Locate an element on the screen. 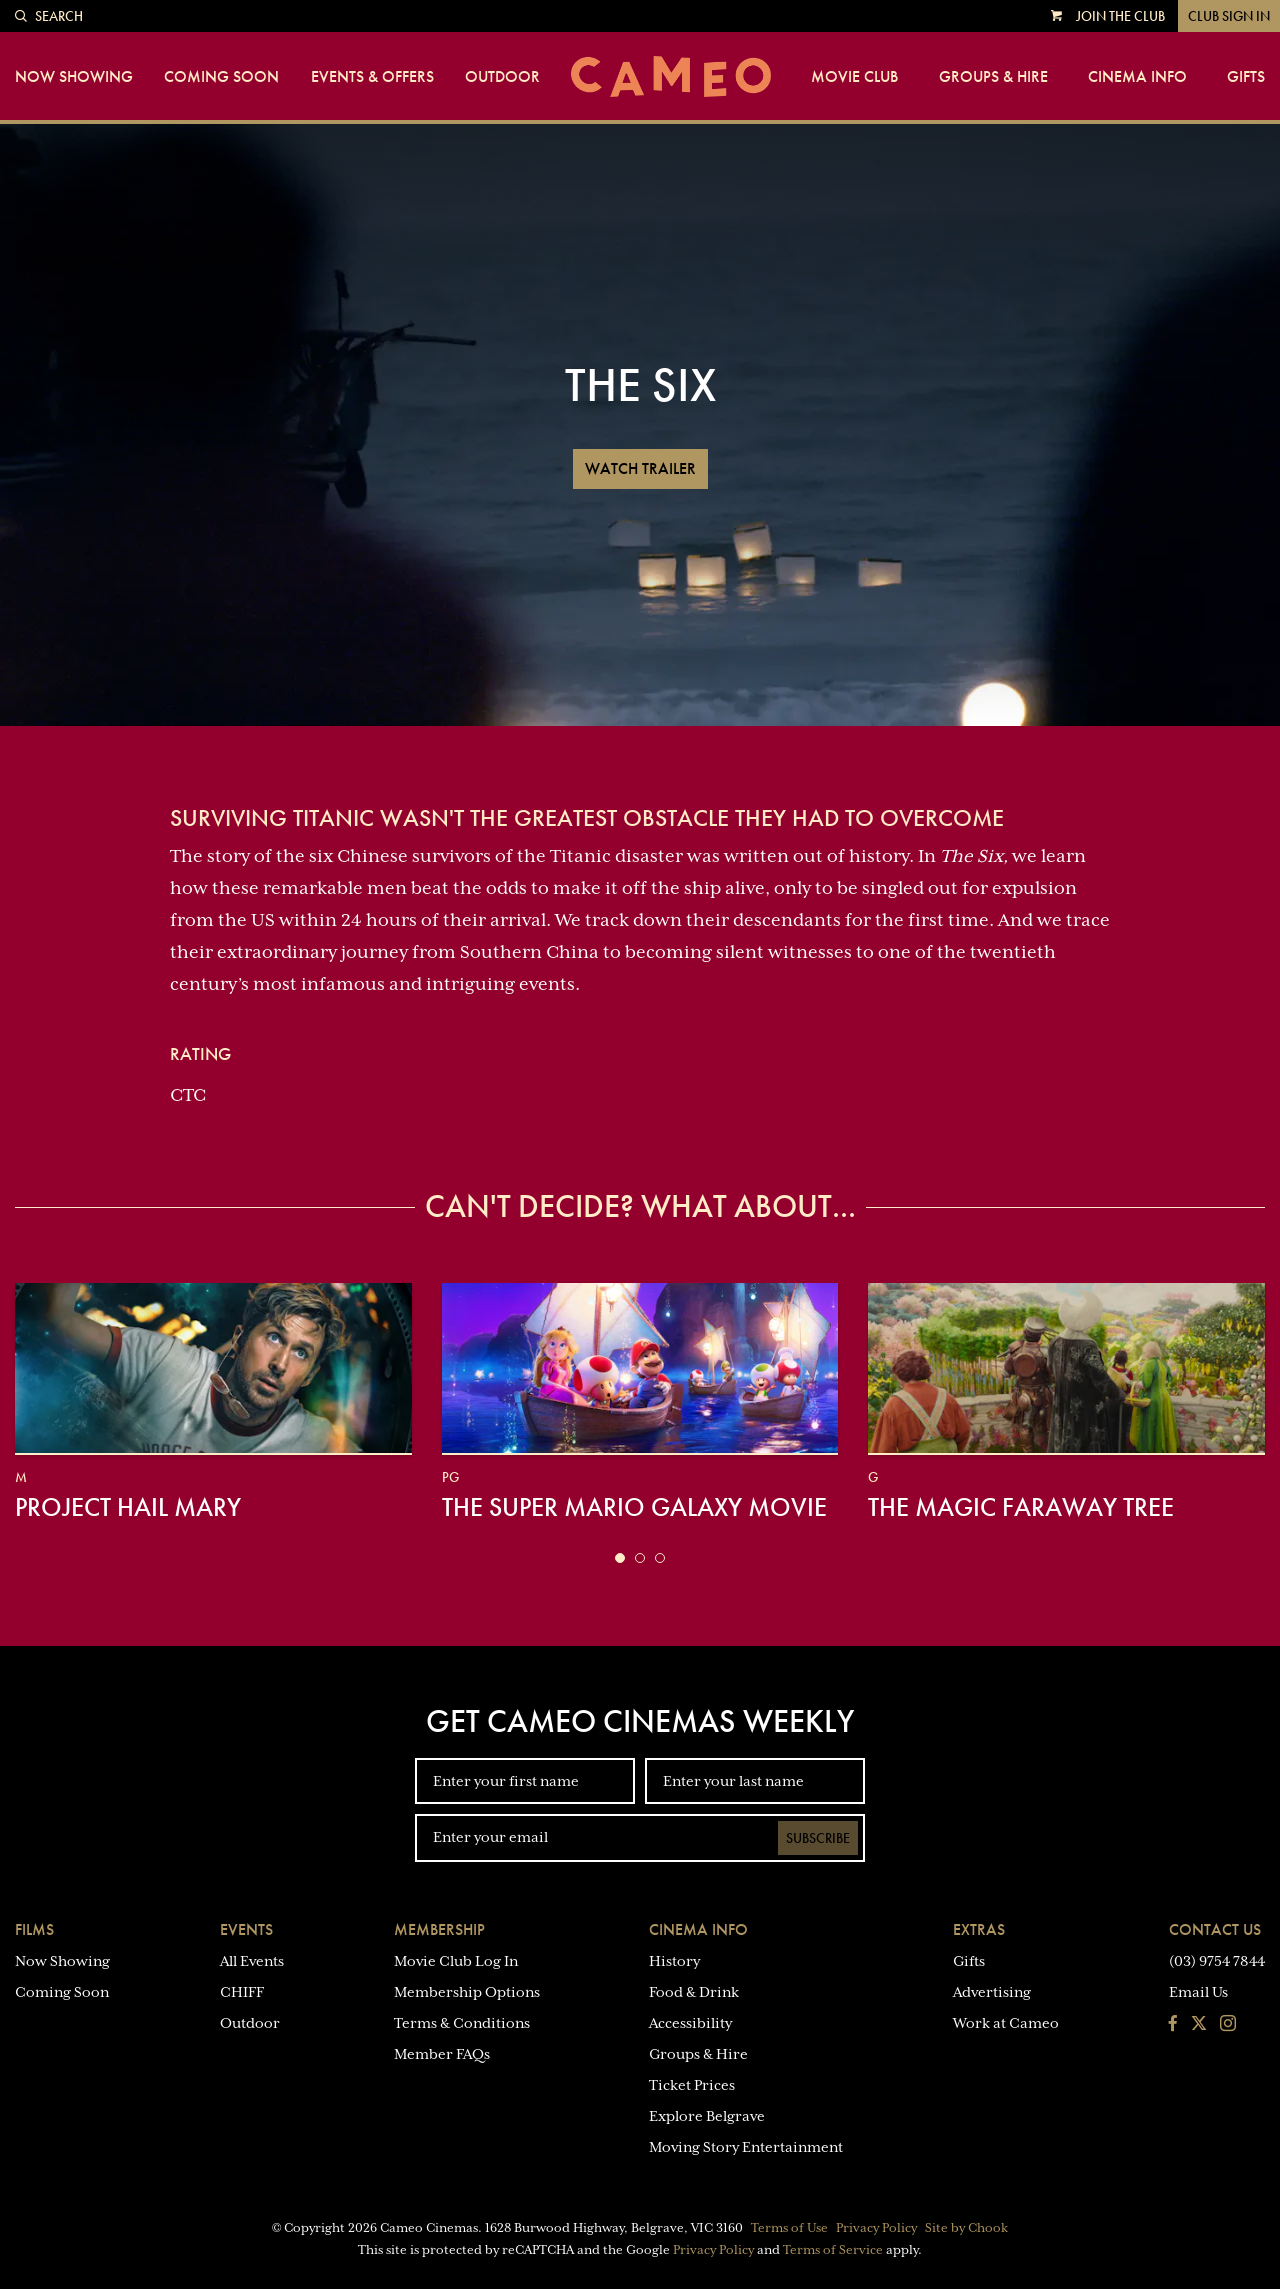 This screenshot has height=2289, width=1280. Now Showing is located at coordinates (74, 77).